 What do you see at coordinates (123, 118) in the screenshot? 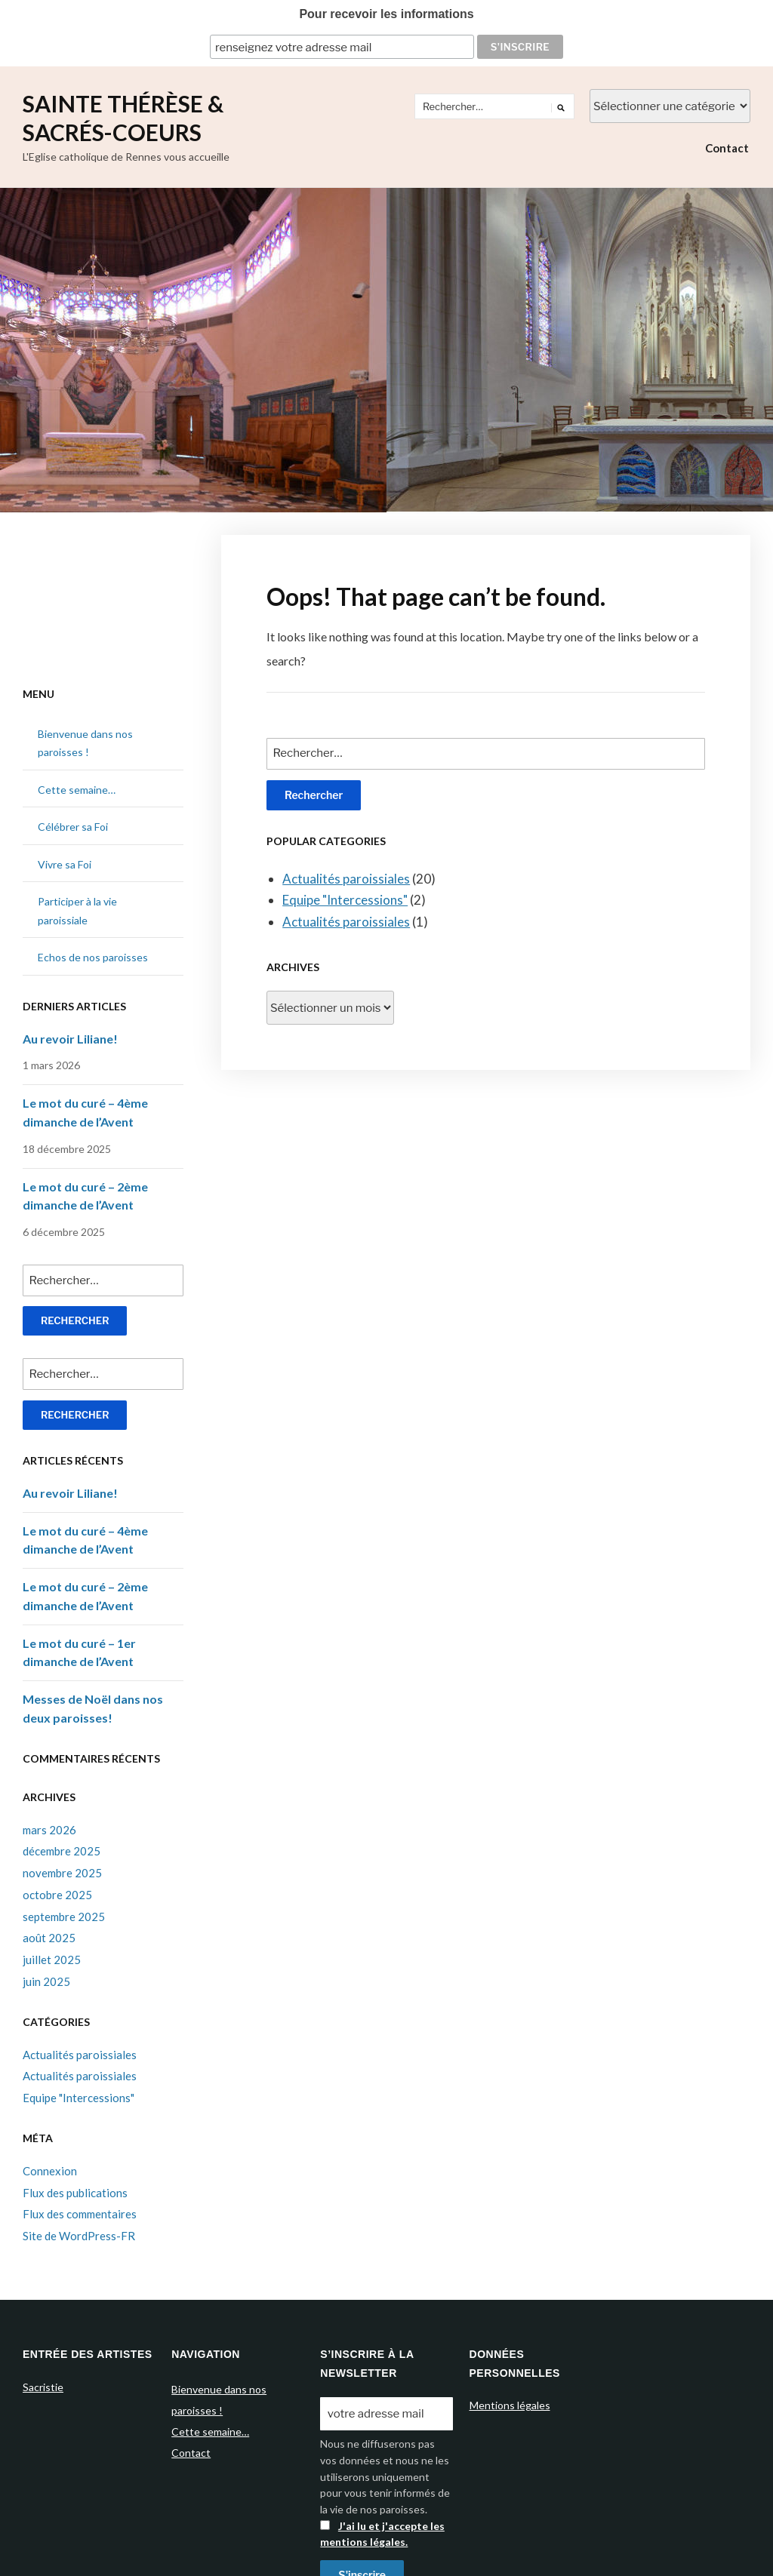
I see `Sainte Thérèse & Sacrés-Coeurs` at bounding box center [123, 118].